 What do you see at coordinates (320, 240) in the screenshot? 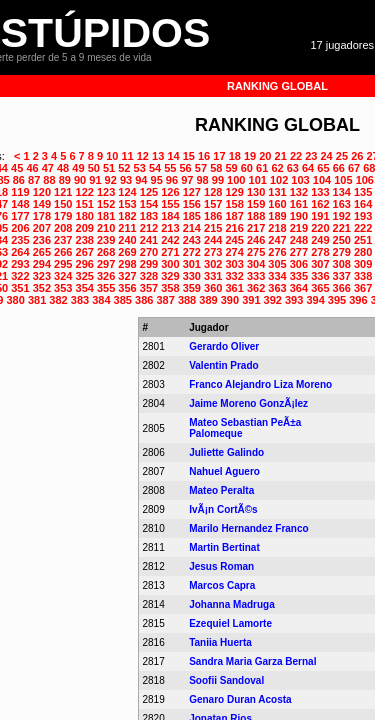
I see `249` at bounding box center [320, 240].